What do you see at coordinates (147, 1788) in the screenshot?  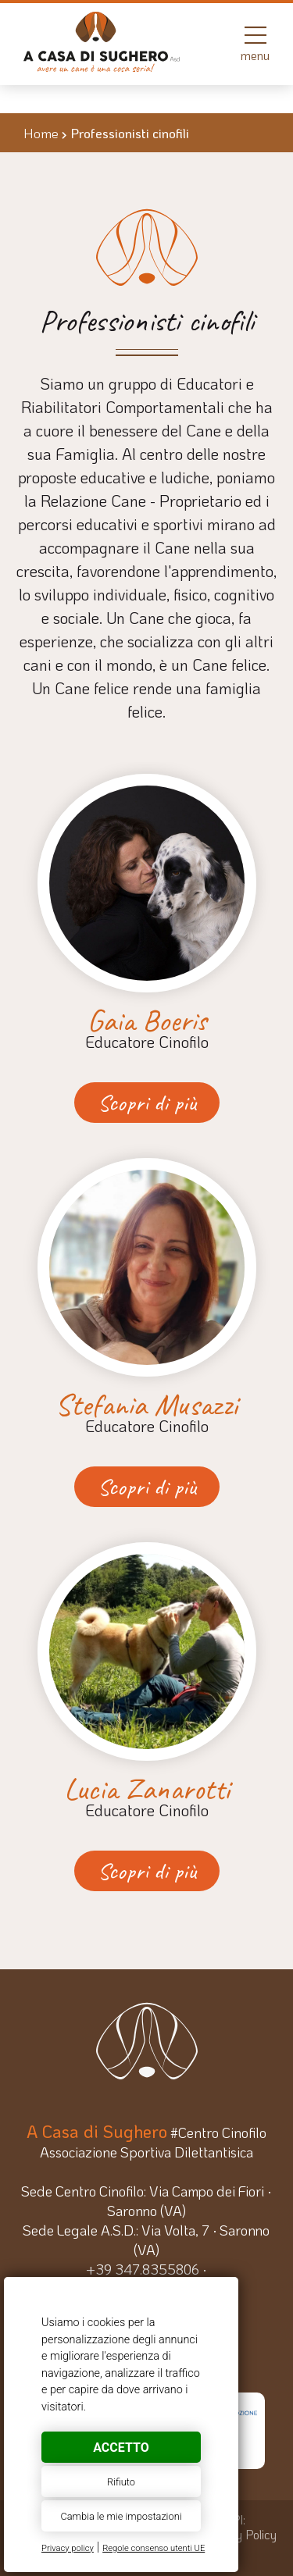 I see `Lucia Zanarotti` at bounding box center [147, 1788].